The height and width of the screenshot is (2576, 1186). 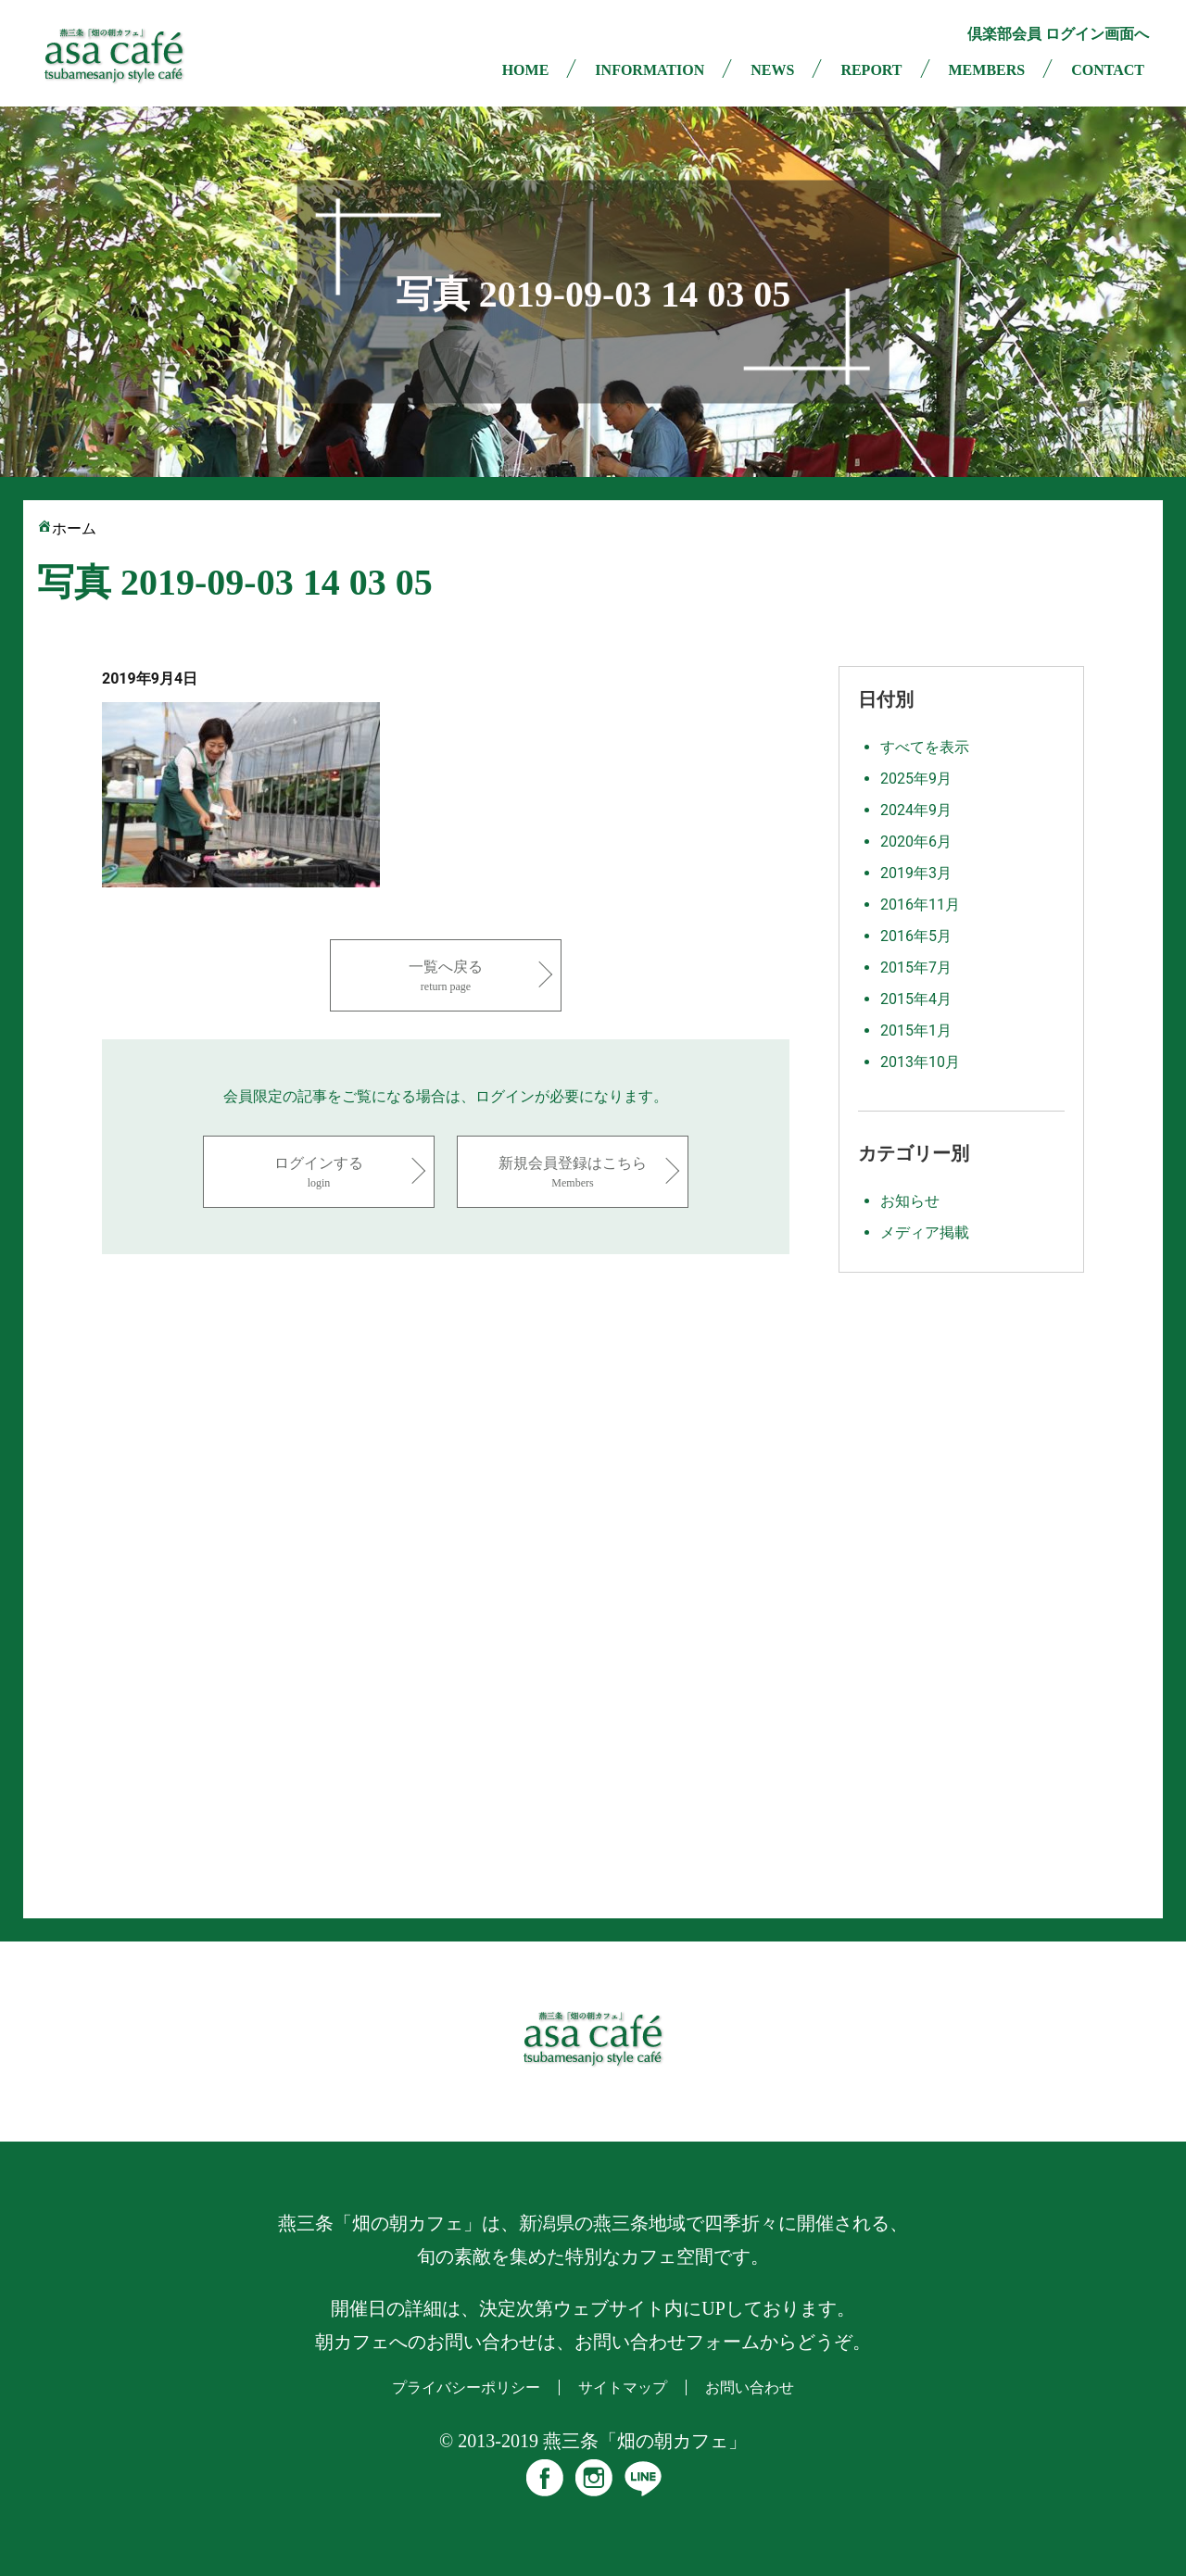 What do you see at coordinates (916, 778) in the screenshot?
I see `2025年9月` at bounding box center [916, 778].